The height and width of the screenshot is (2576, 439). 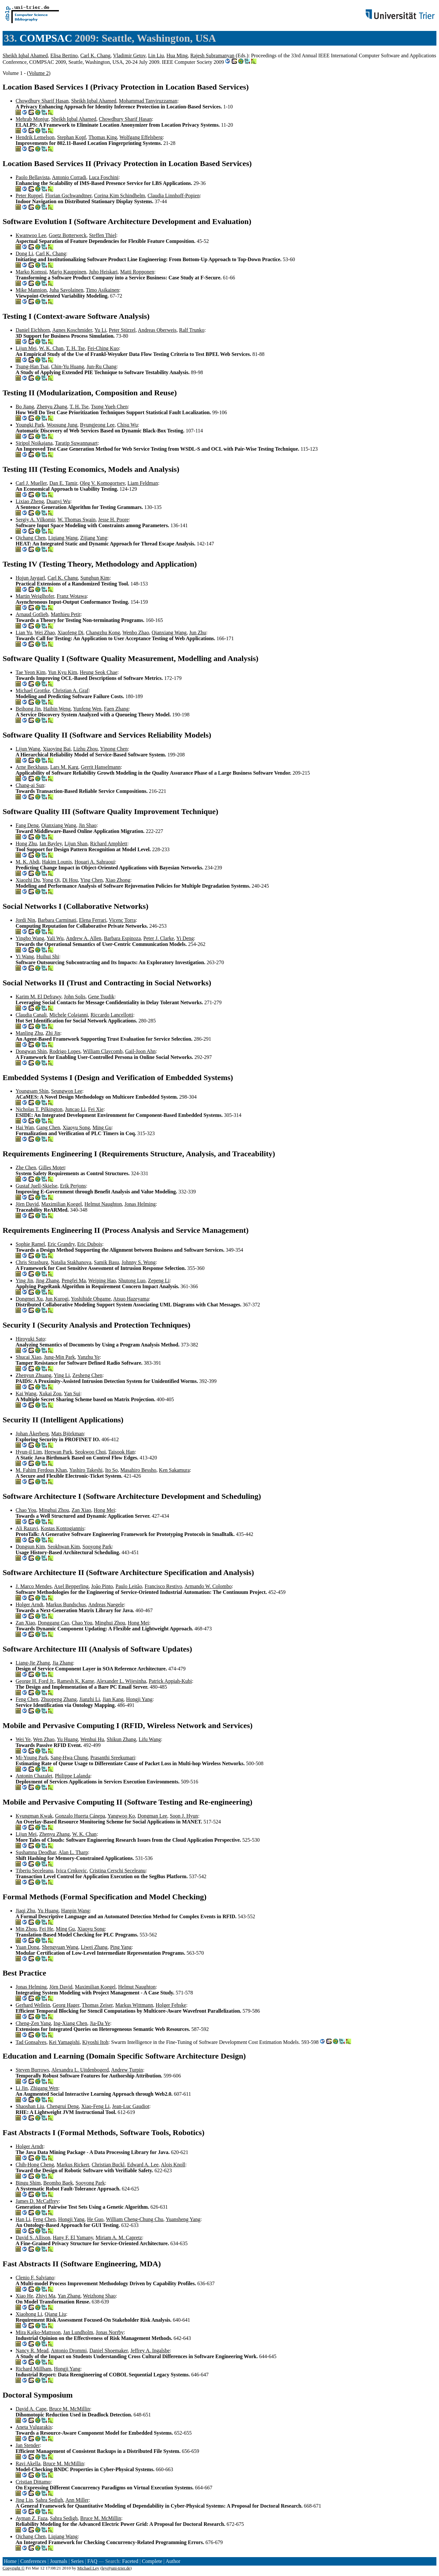 I want to click on Andrew Turpin, so click(x=127, y=2070).